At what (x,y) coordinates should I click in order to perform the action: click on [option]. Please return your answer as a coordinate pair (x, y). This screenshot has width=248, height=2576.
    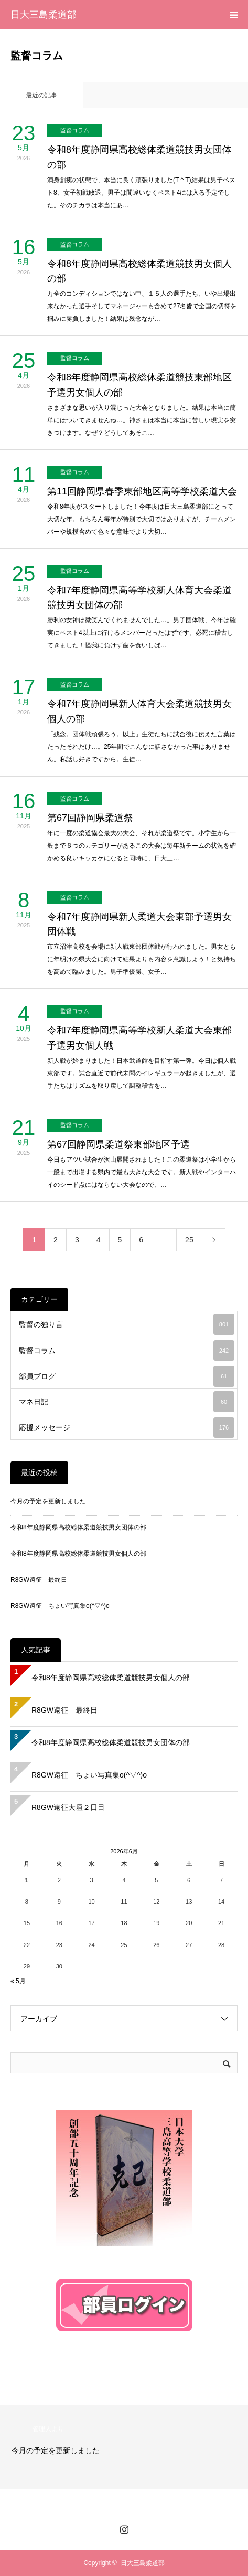
    Looking at the image, I should click on (124, 2447).